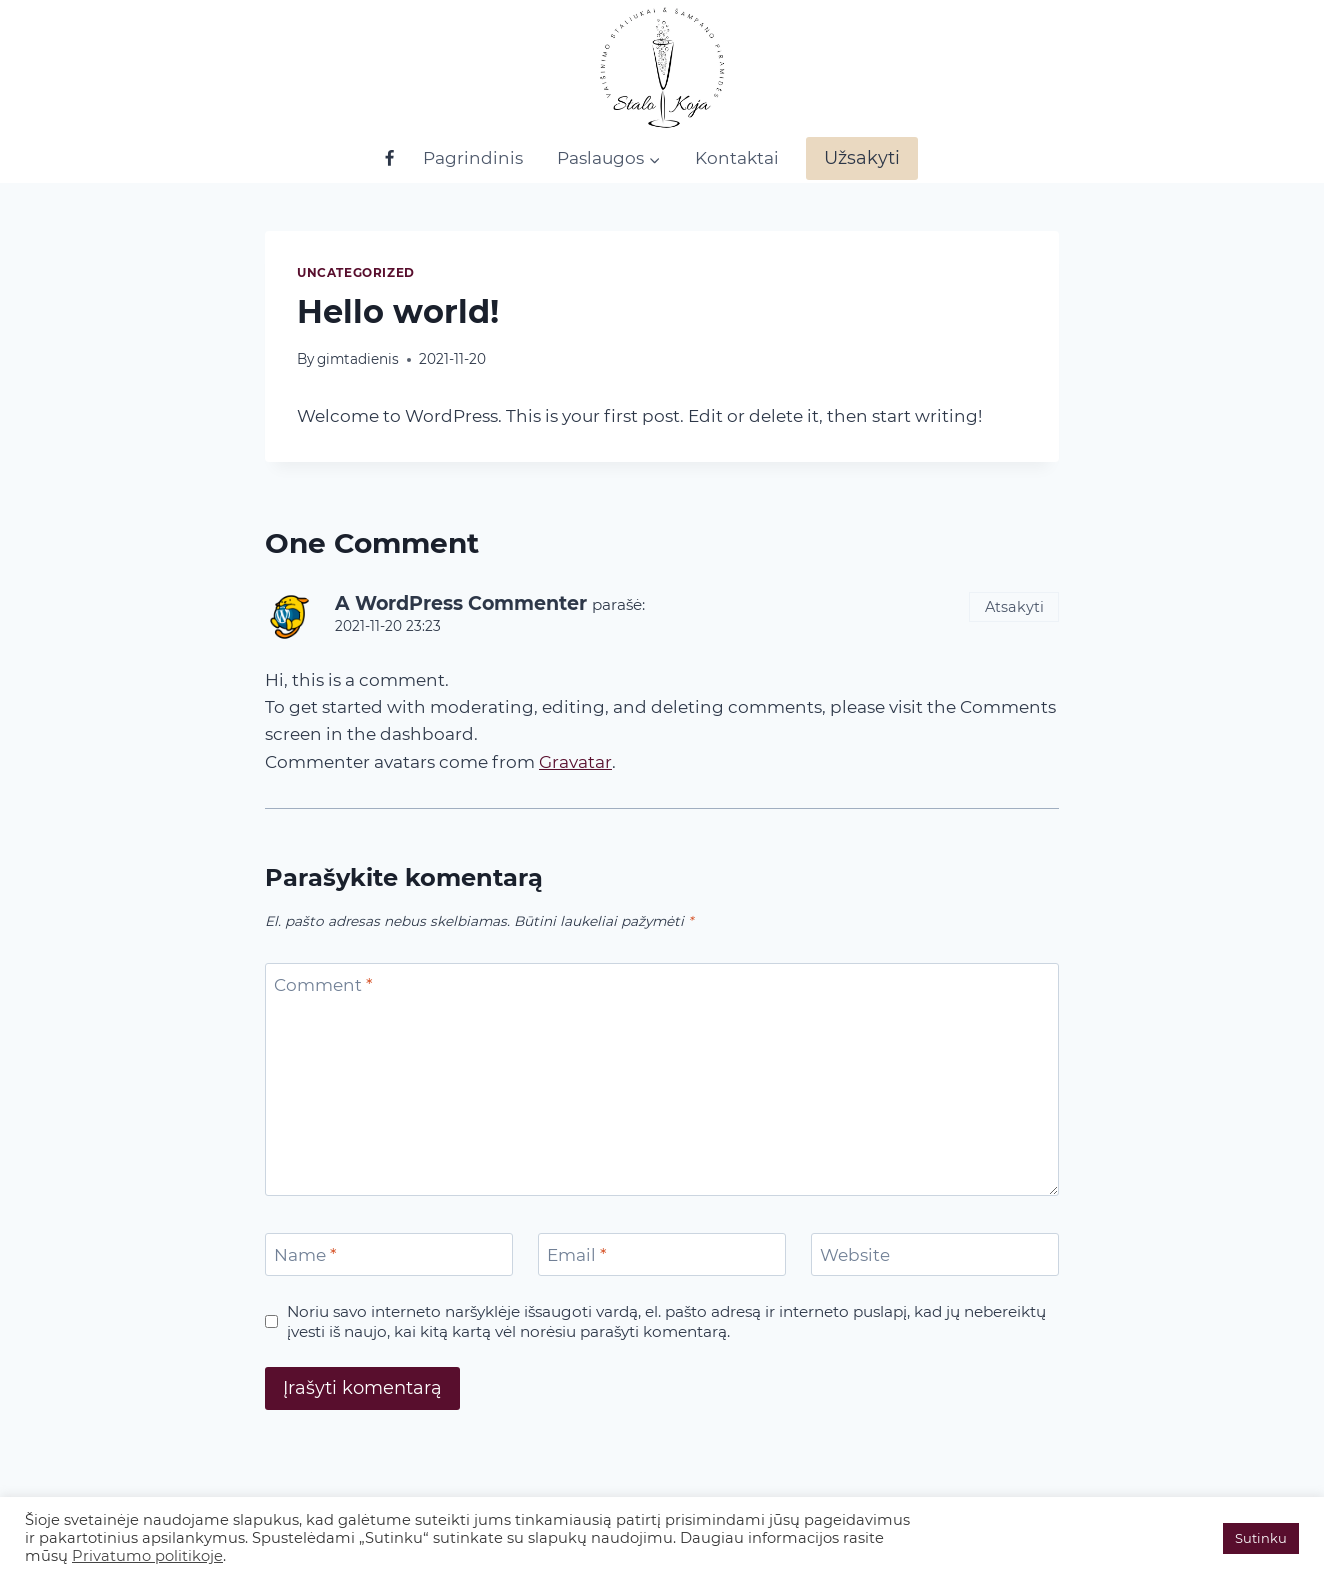 This screenshot has height=1579, width=1324. What do you see at coordinates (305, 1255) in the screenshot?
I see `Name` at bounding box center [305, 1255].